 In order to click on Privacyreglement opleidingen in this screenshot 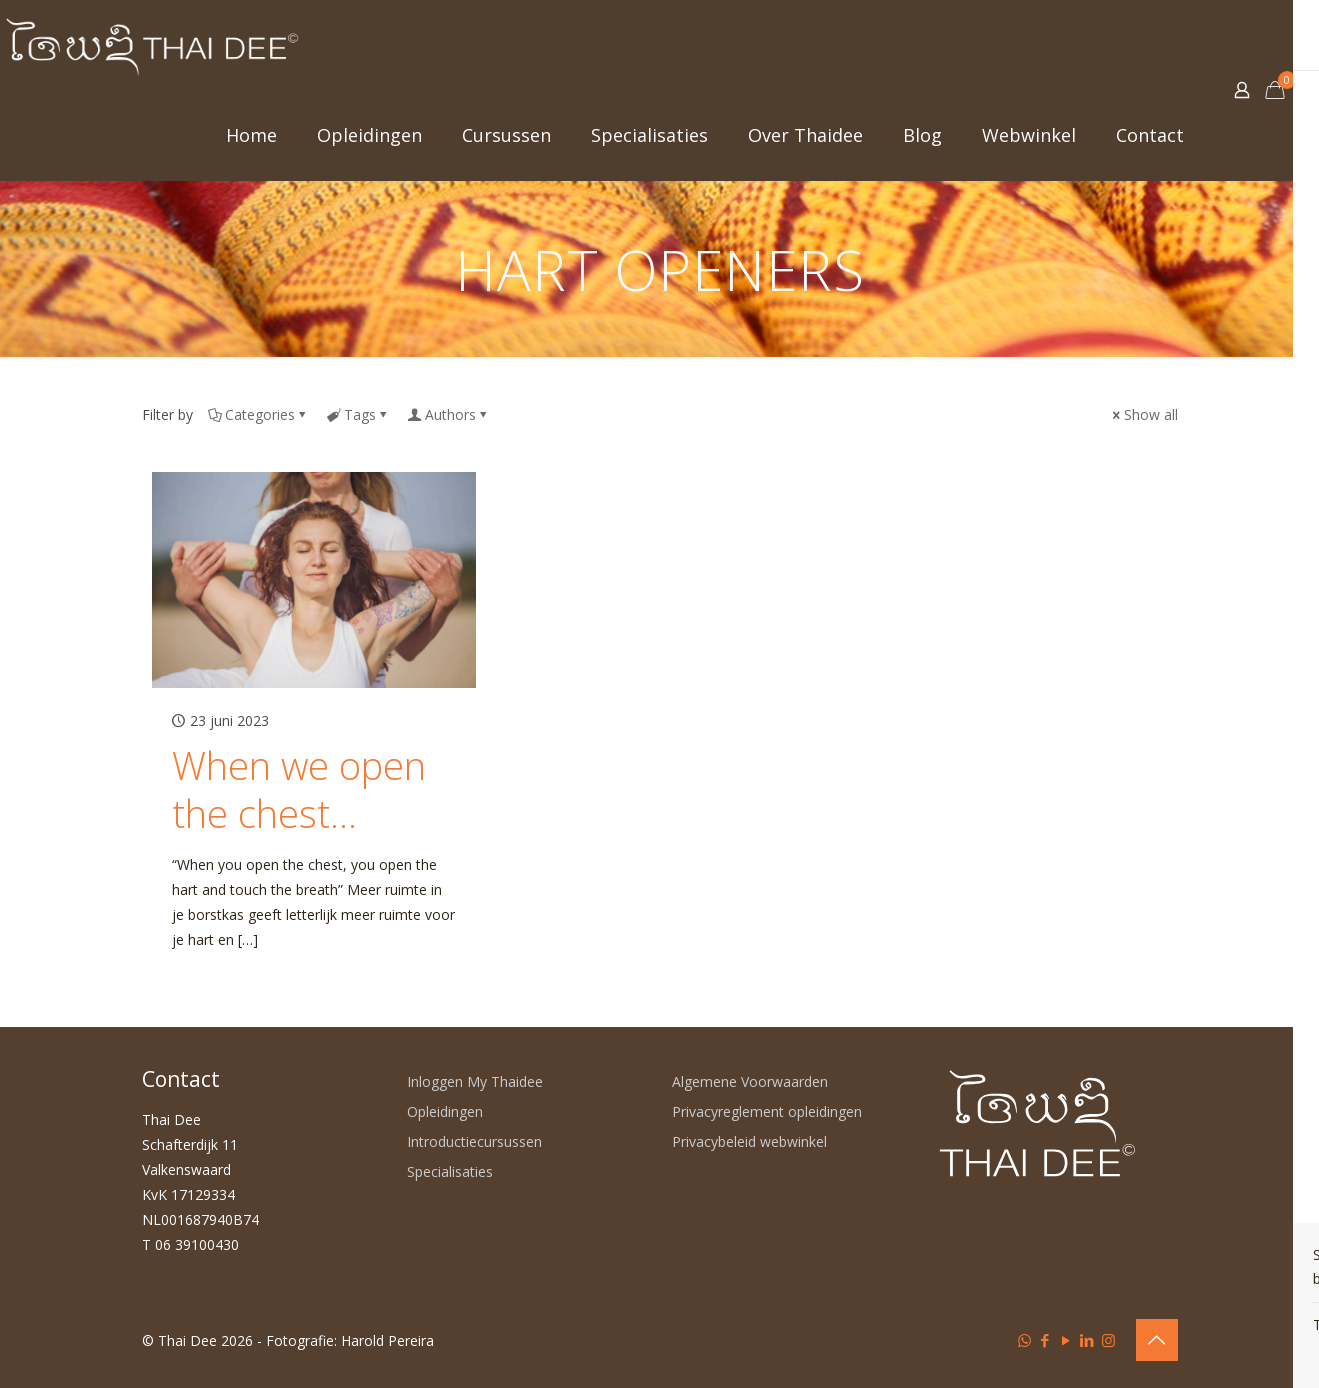, I will do `click(767, 1111)`.